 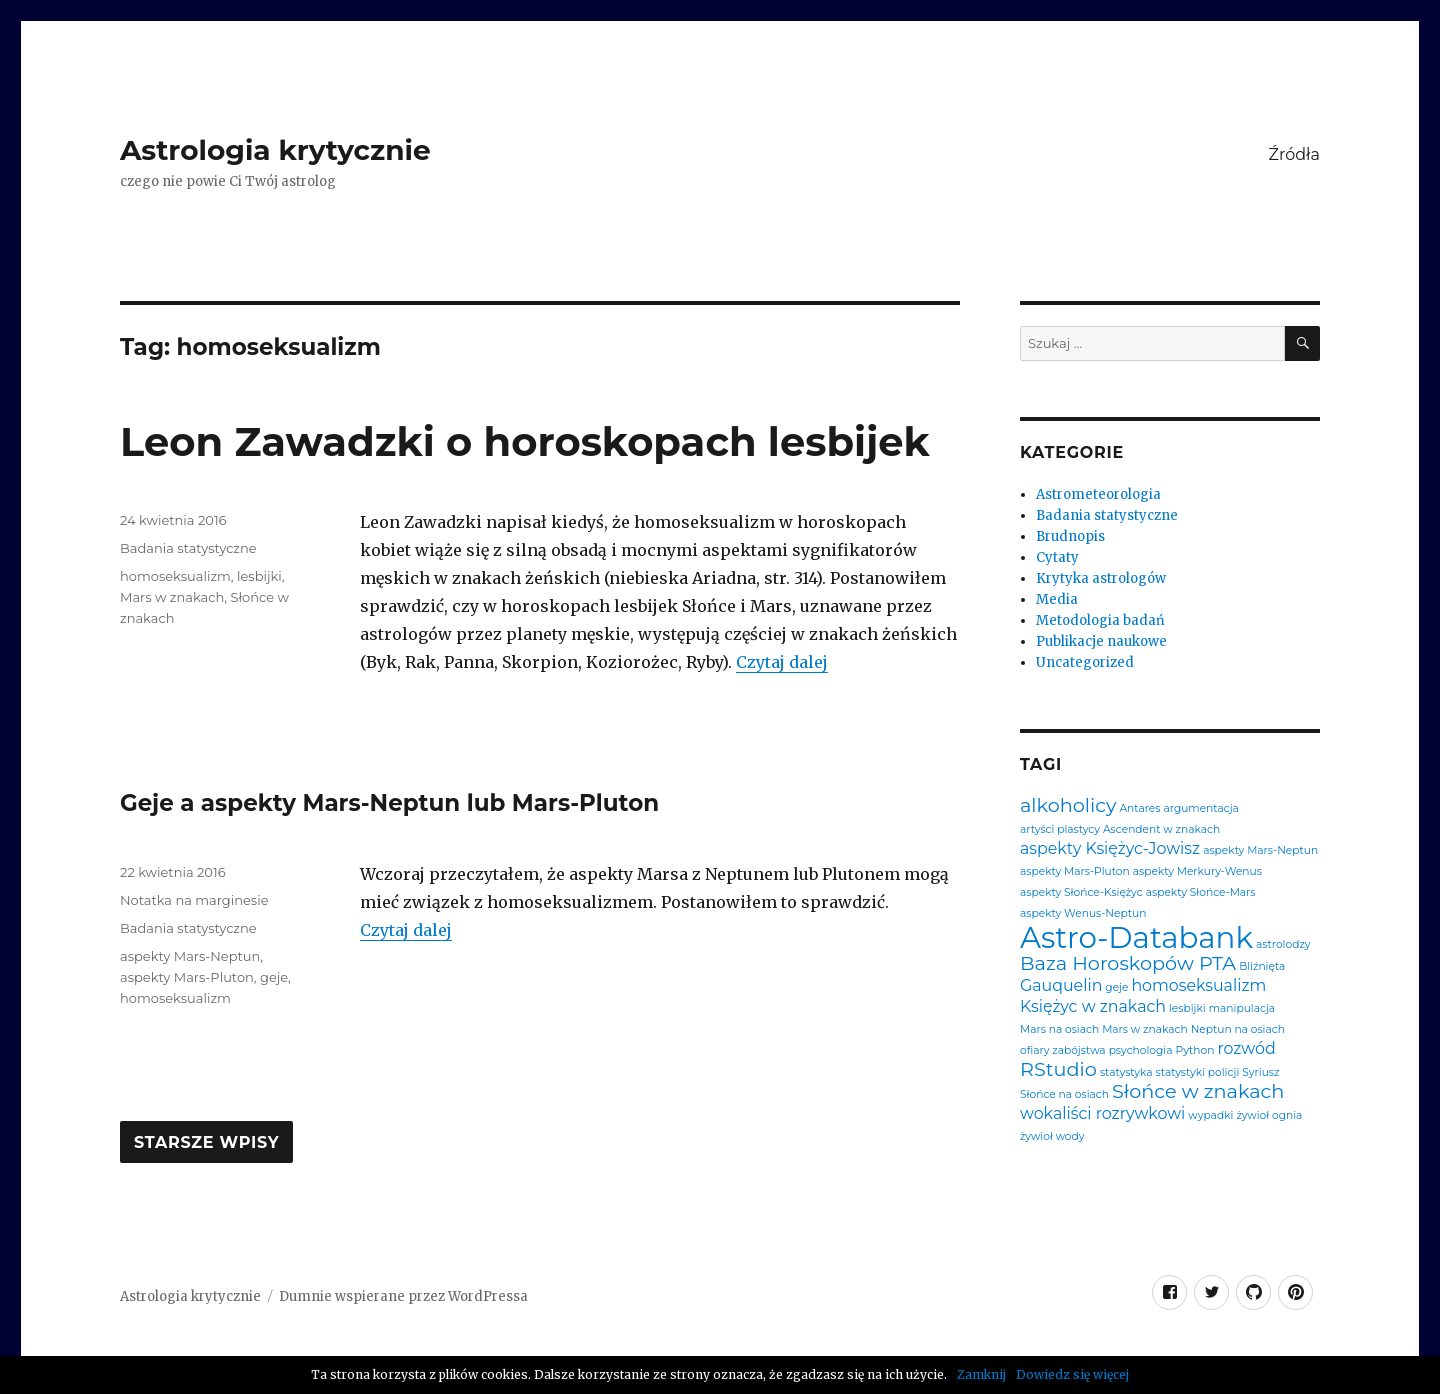 What do you see at coordinates (1110, 849) in the screenshot?
I see `aspekty Księżyc-Jowisz` at bounding box center [1110, 849].